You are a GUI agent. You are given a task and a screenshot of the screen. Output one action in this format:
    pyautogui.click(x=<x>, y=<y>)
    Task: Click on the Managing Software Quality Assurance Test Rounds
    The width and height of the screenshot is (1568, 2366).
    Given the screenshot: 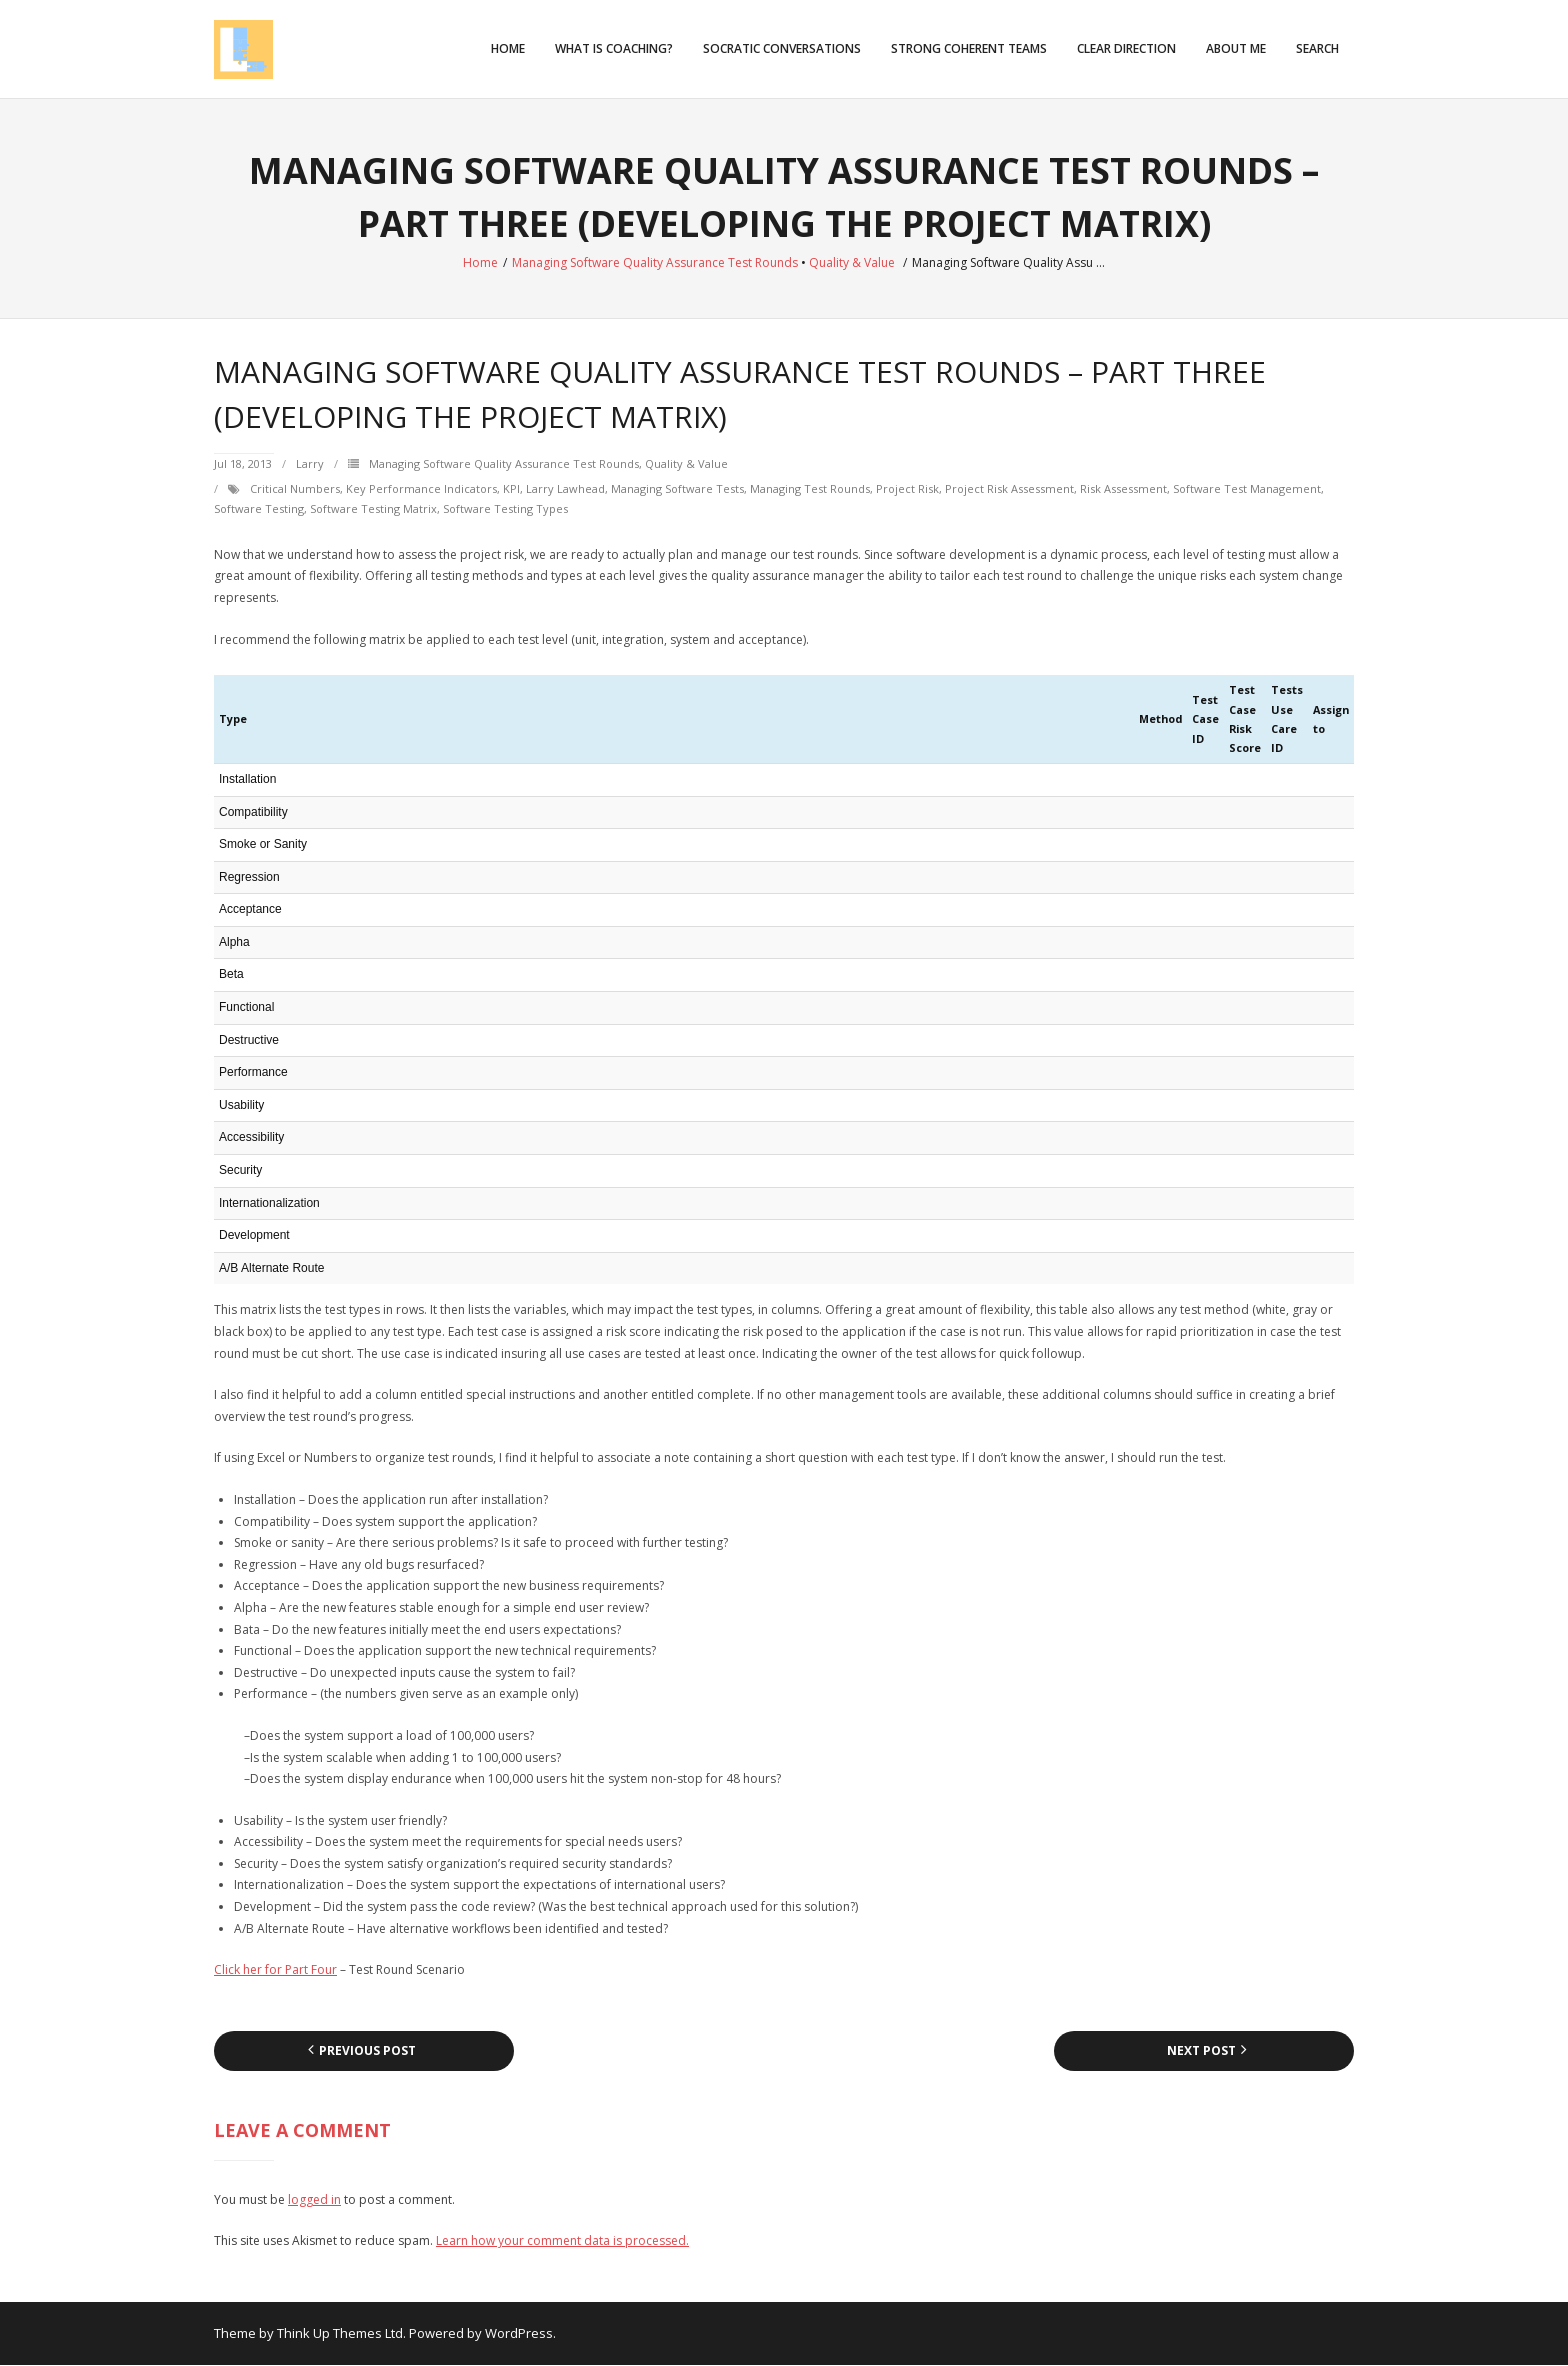 What is the action you would take?
    pyautogui.click(x=655, y=263)
    